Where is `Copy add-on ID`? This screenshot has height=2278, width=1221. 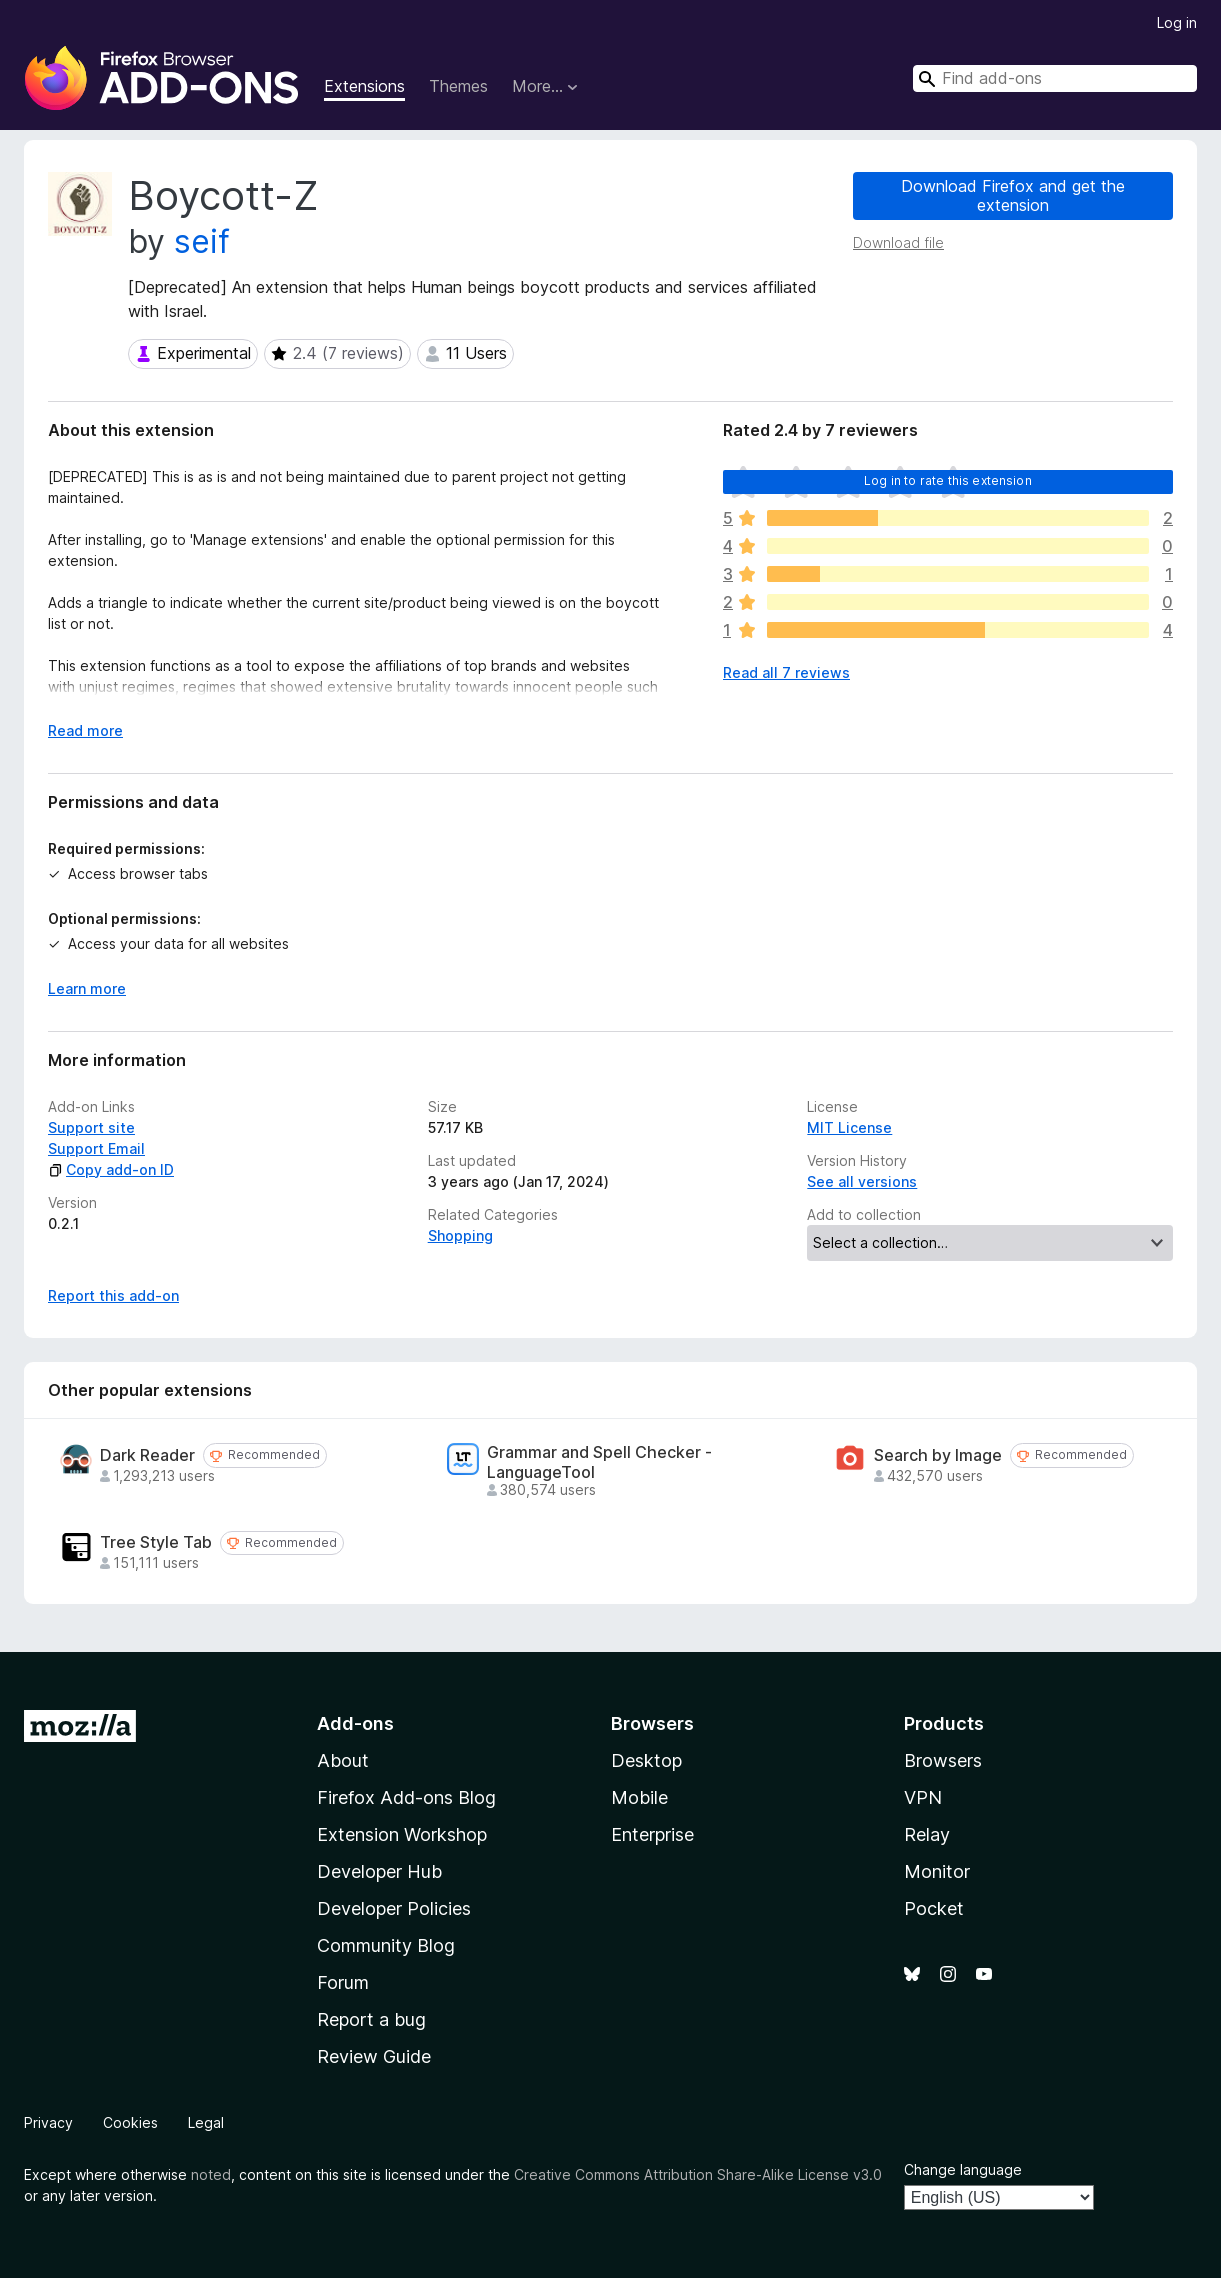 Copy add-on ID is located at coordinates (111, 1169).